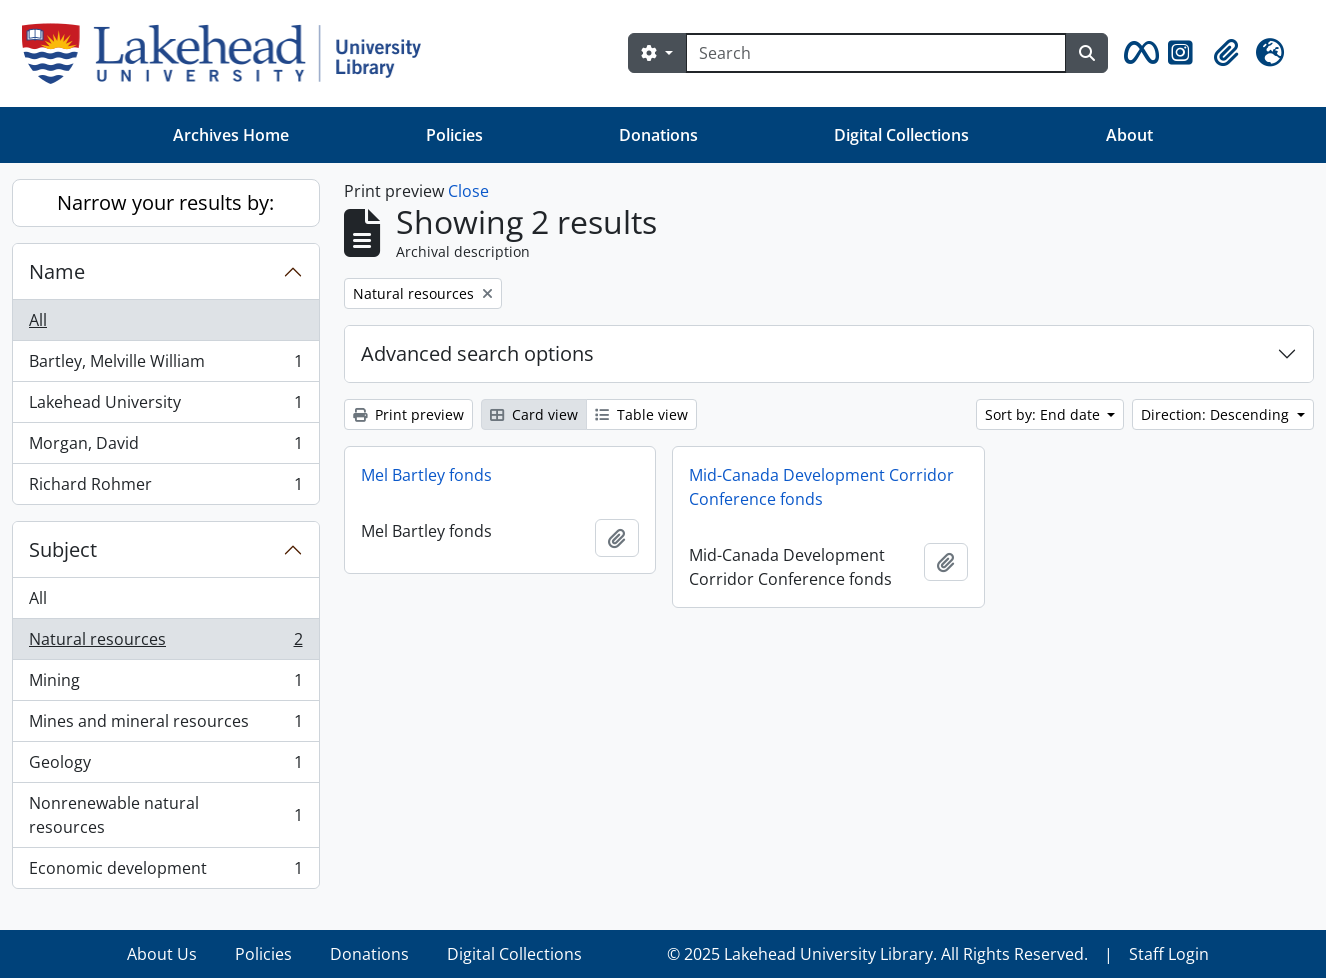 This screenshot has height=978, width=1326. I want to click on Policies, so click(454, 135).